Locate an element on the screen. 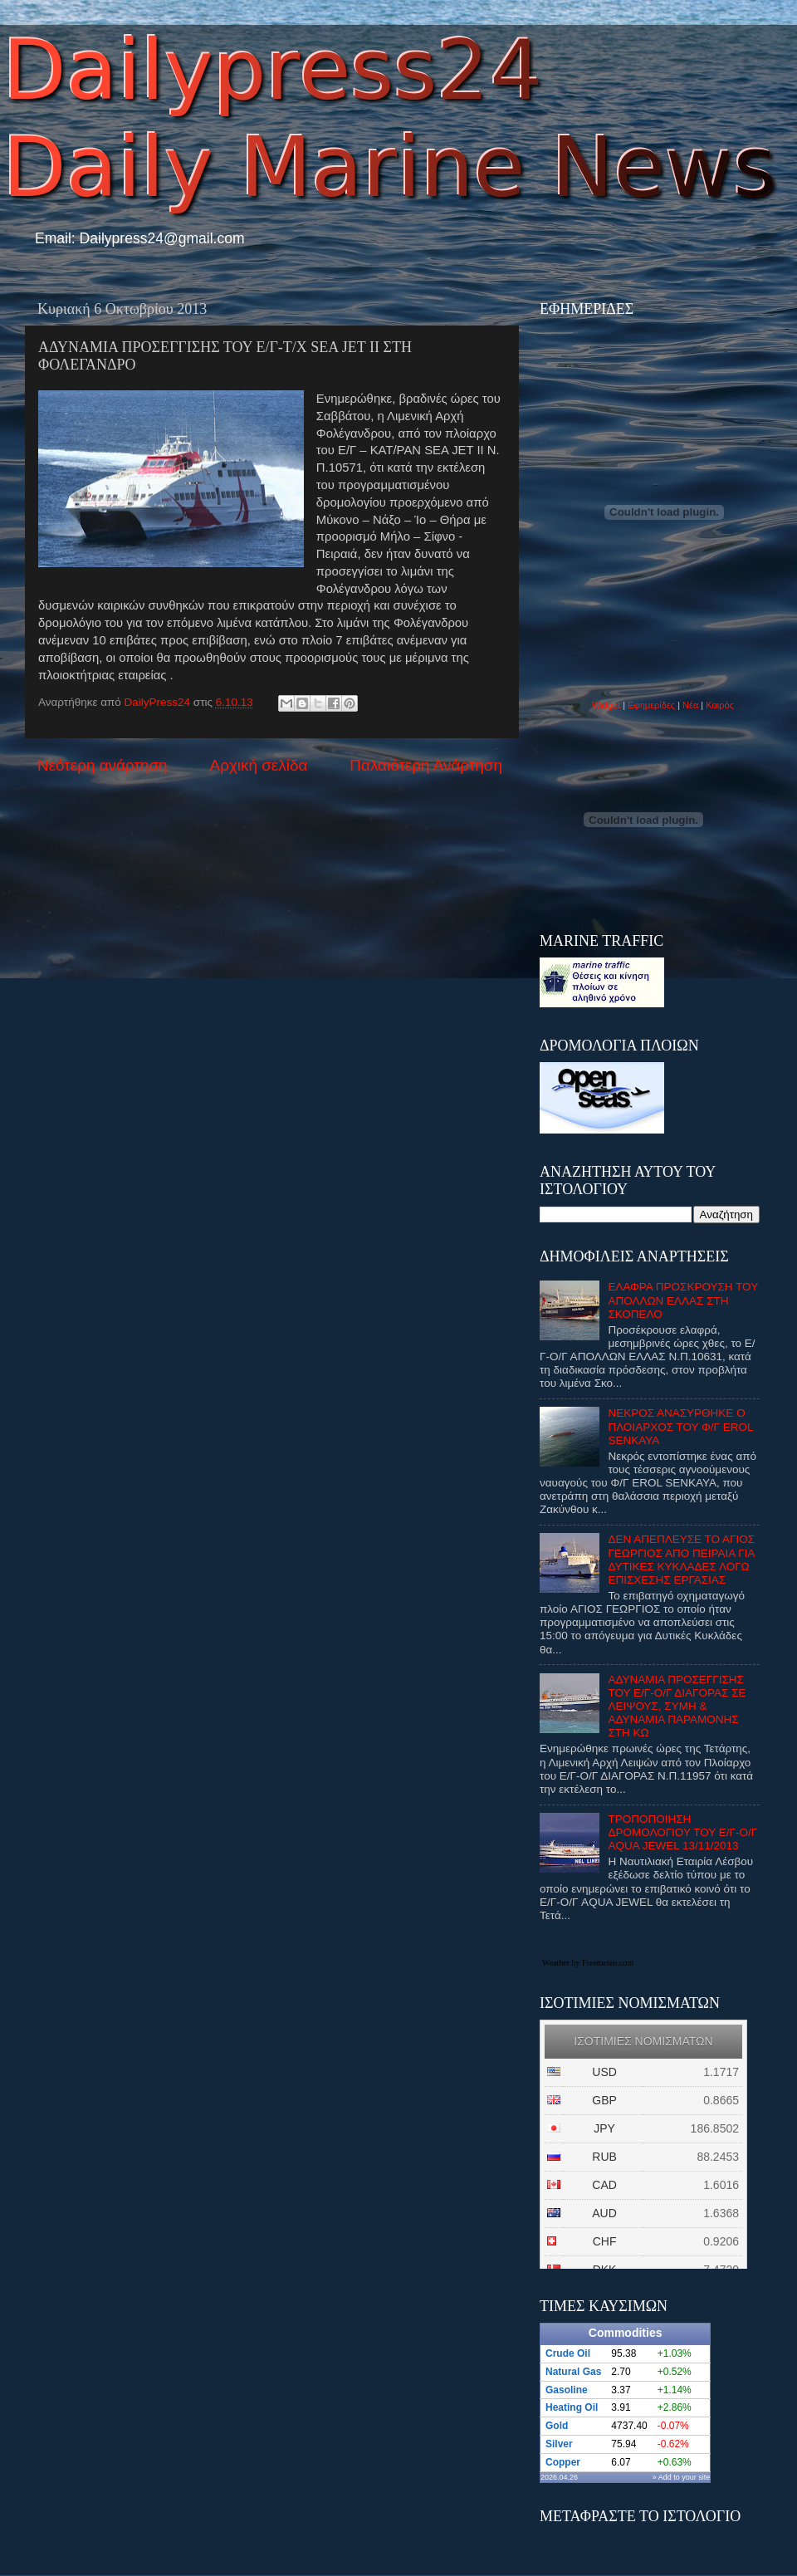  <p>Ο browser σας δεν υποστιρίζει iframes. <a href="http://eurozap.gr">ισοτιμιες νομισματων</a>.</p> is located at coordinates (643, 2144).